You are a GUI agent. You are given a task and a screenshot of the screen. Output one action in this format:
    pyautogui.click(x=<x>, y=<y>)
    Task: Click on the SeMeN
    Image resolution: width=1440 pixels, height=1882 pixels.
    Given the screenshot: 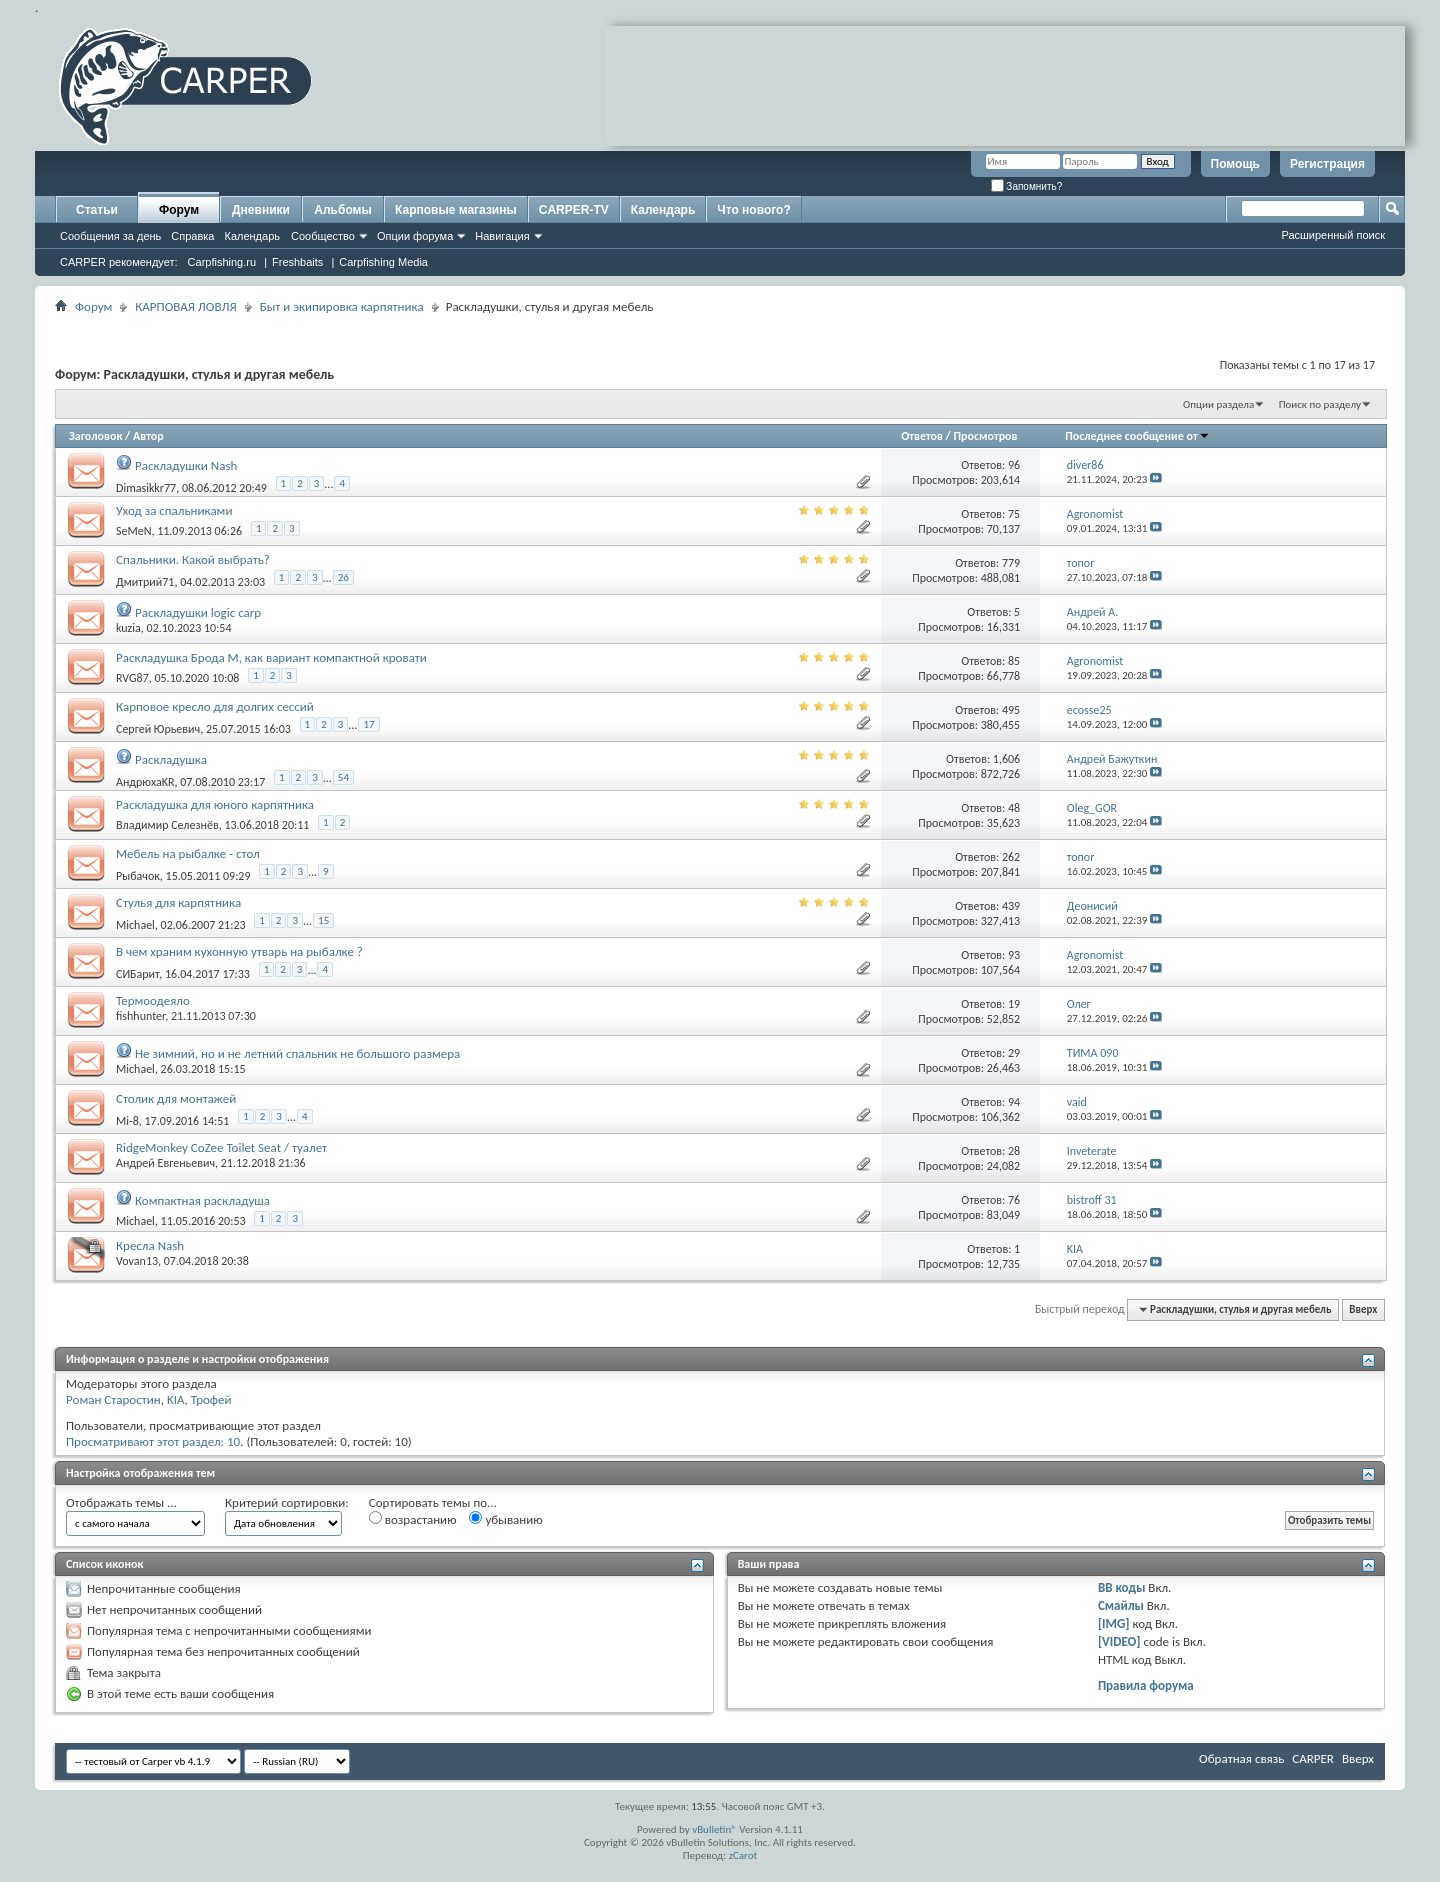 What is the action you would take?
    pyautogui.click(x=133, y=531)
    